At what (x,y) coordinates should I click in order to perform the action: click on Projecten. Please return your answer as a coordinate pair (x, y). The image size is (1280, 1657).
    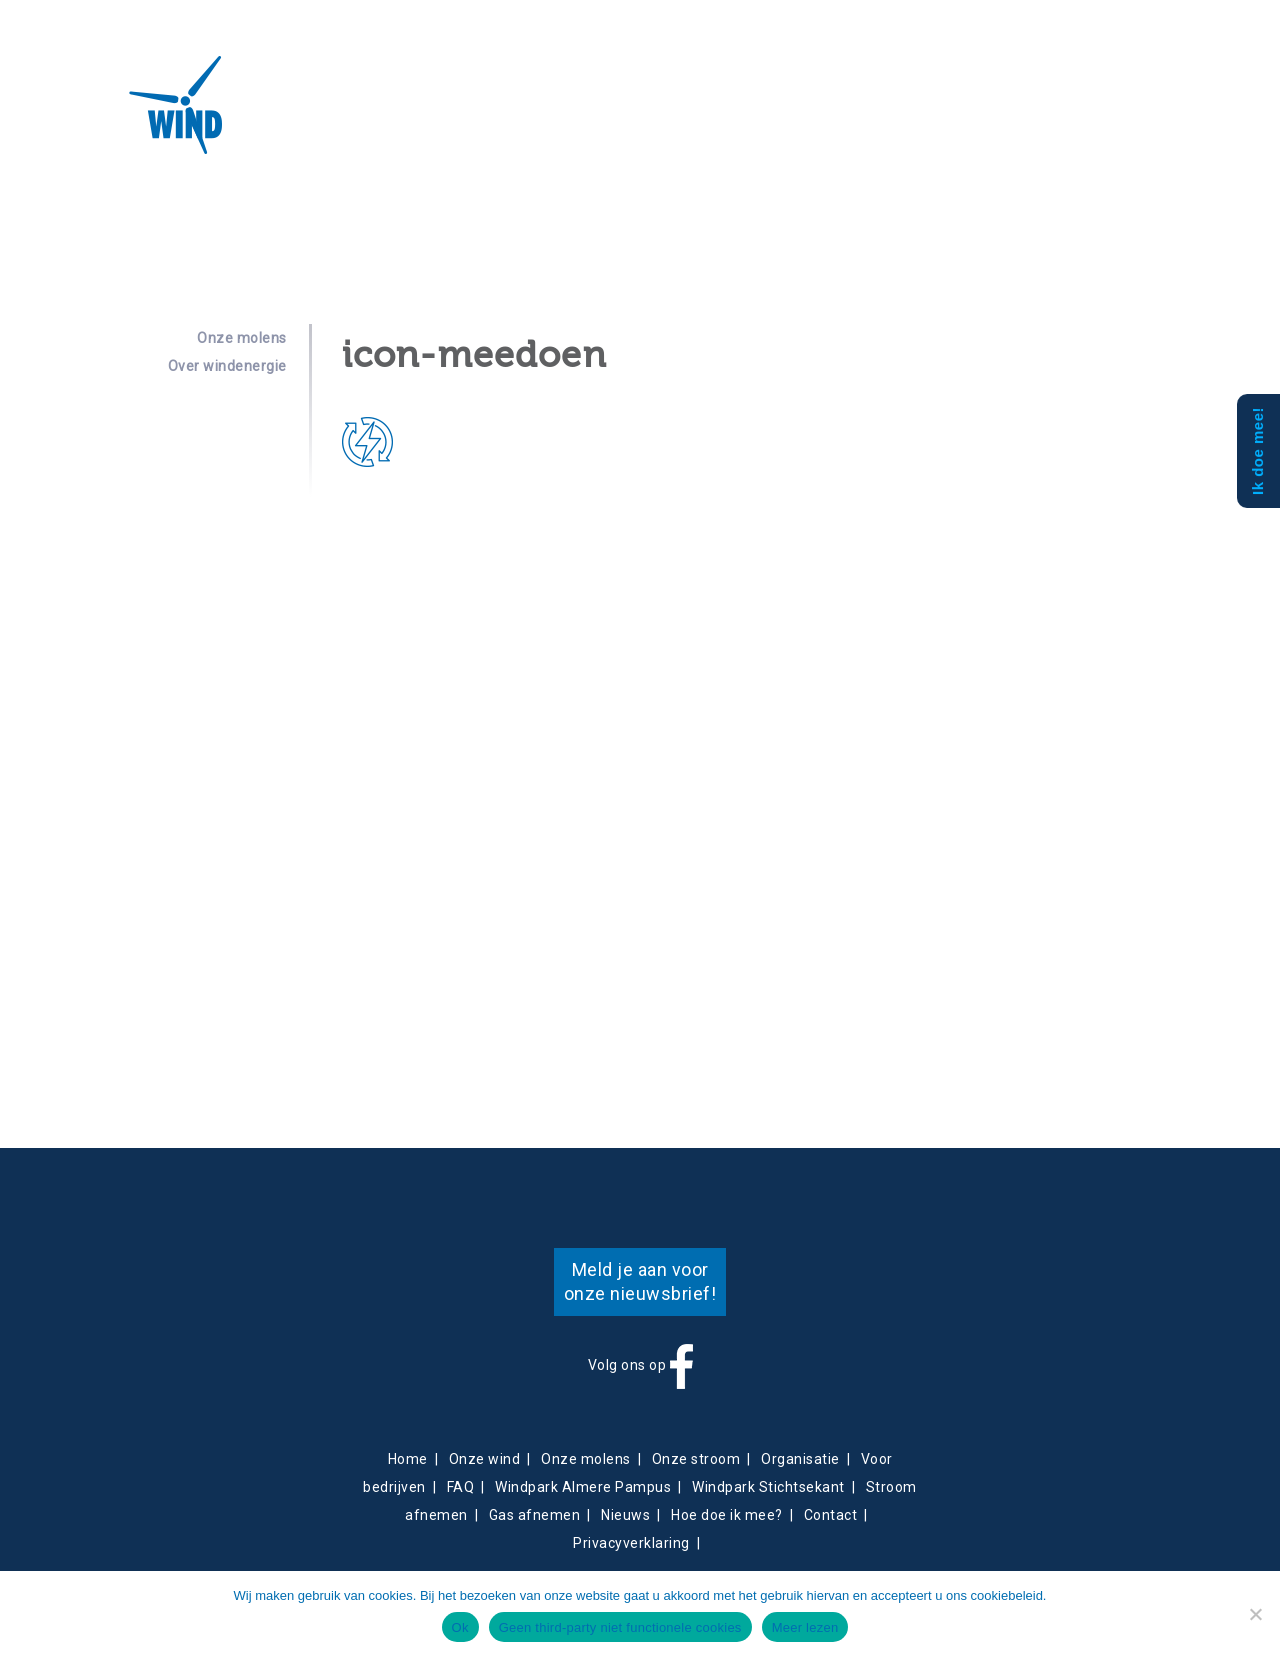
    Looking at the image, I should click on (381, 116).